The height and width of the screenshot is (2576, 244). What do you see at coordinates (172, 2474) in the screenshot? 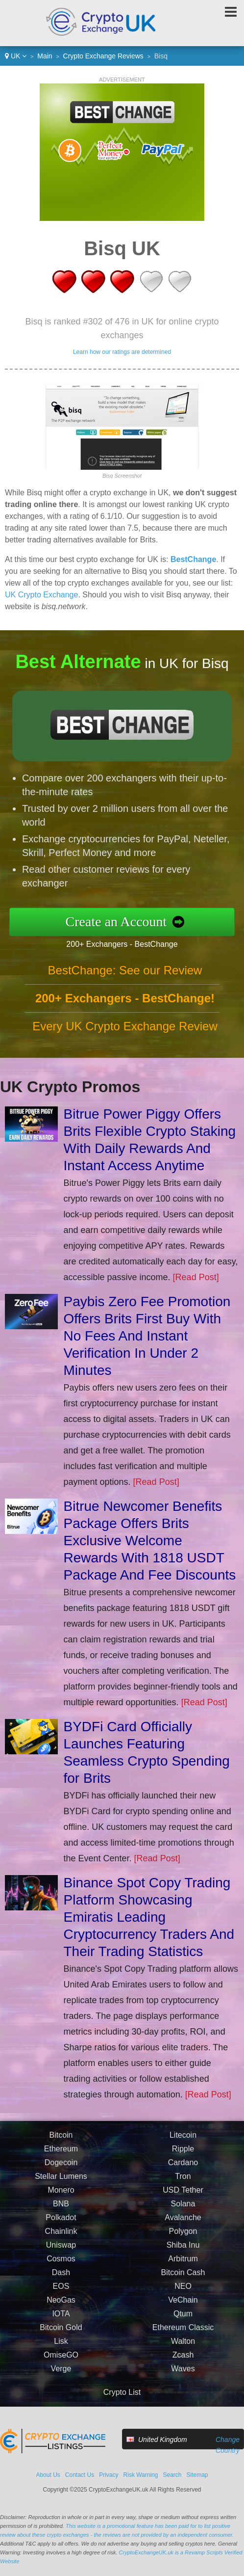
I see `Search` at bounding box center [172, 2474].